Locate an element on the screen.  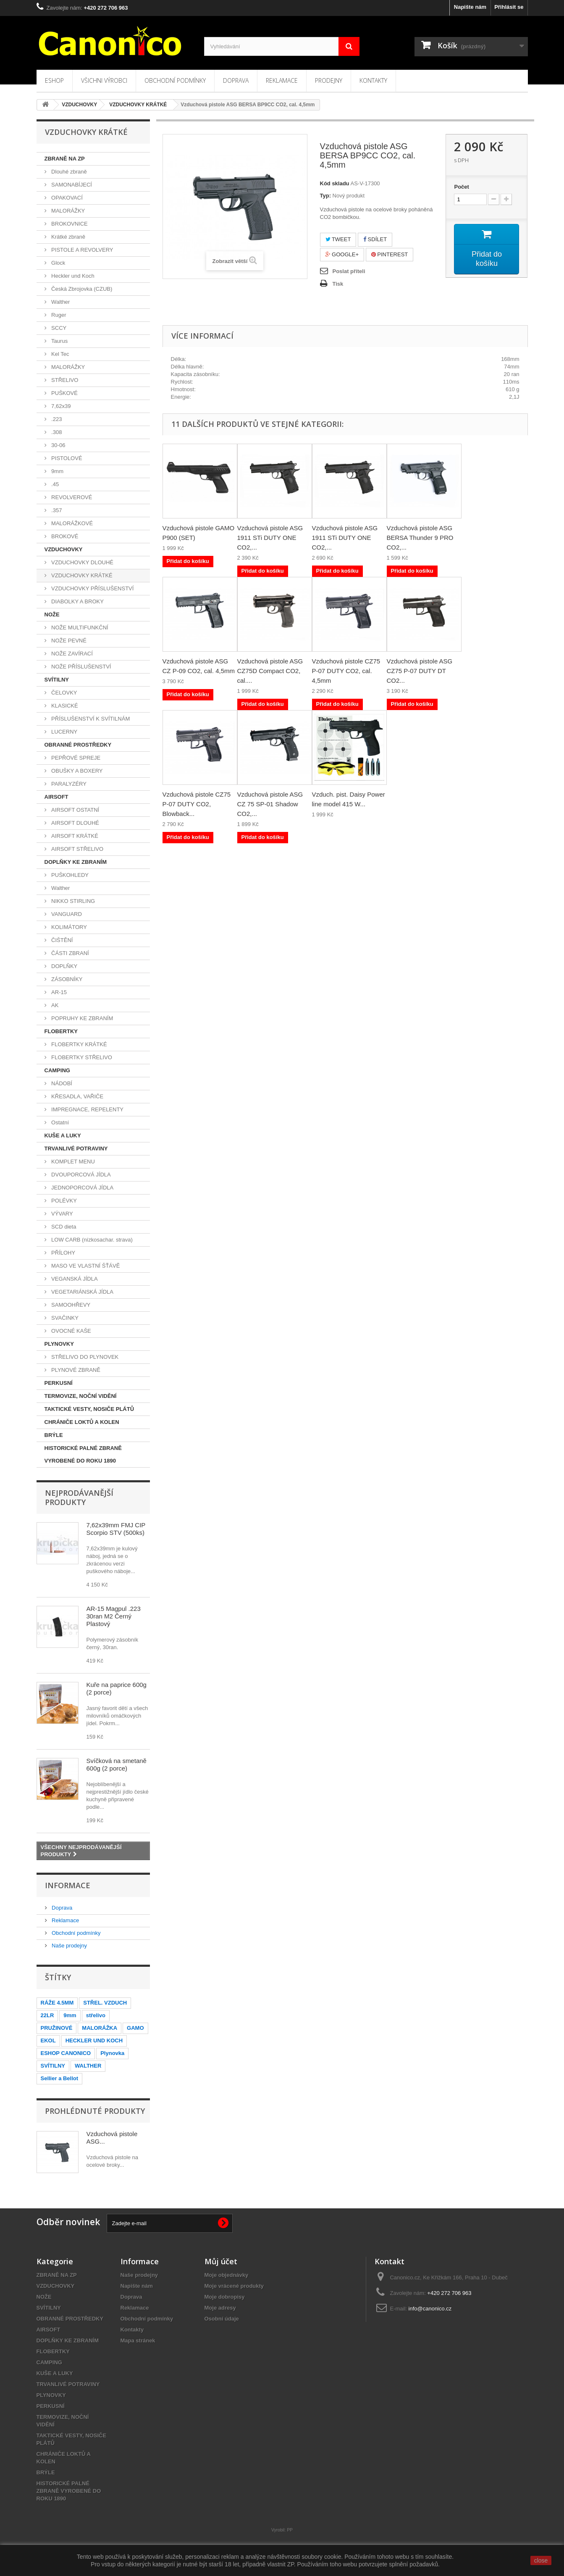
Moje vrácené produkty is located at coordinates (234, 2286).